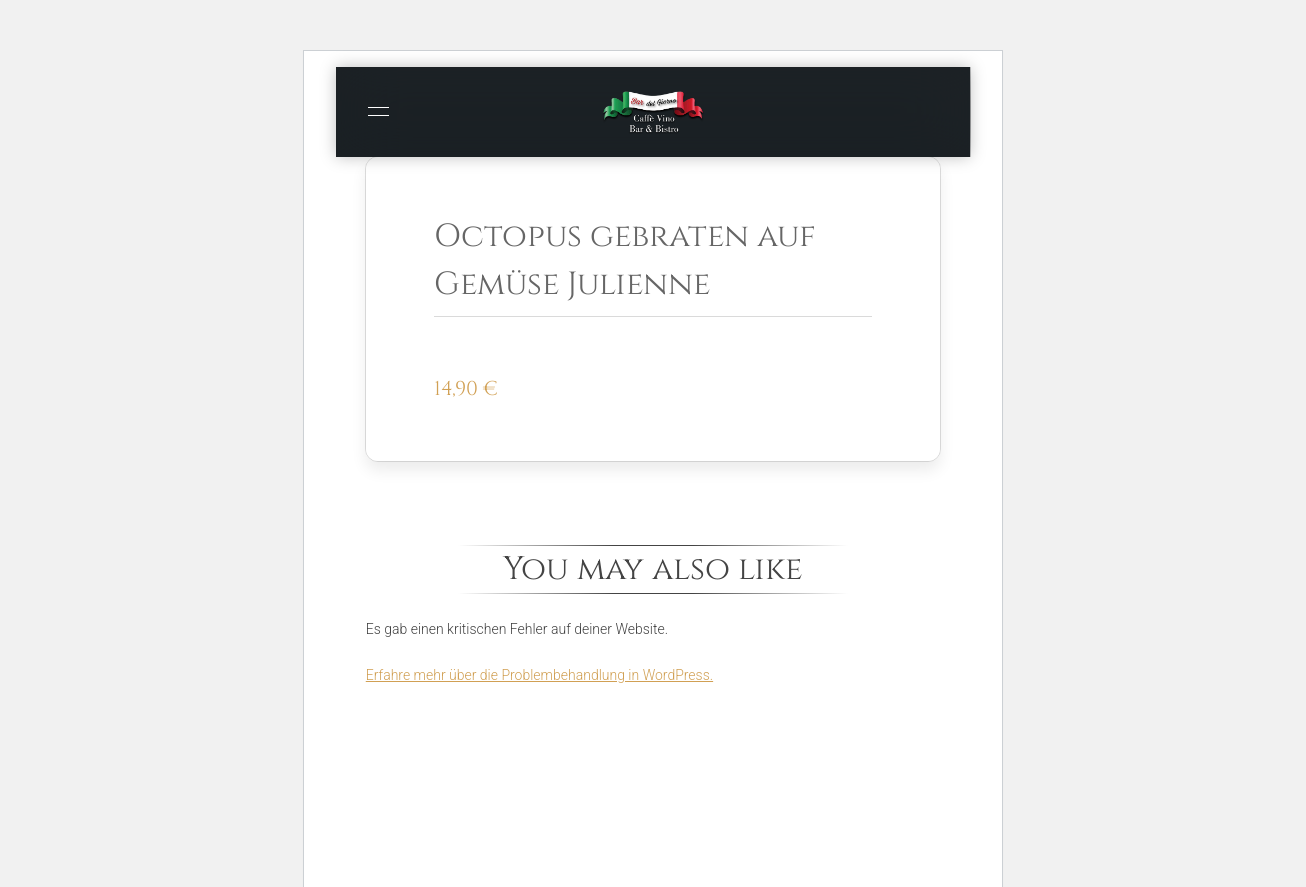  I want to click on Erfahre mehr über die Problembehandlung in WordPress., so click(539, 675).